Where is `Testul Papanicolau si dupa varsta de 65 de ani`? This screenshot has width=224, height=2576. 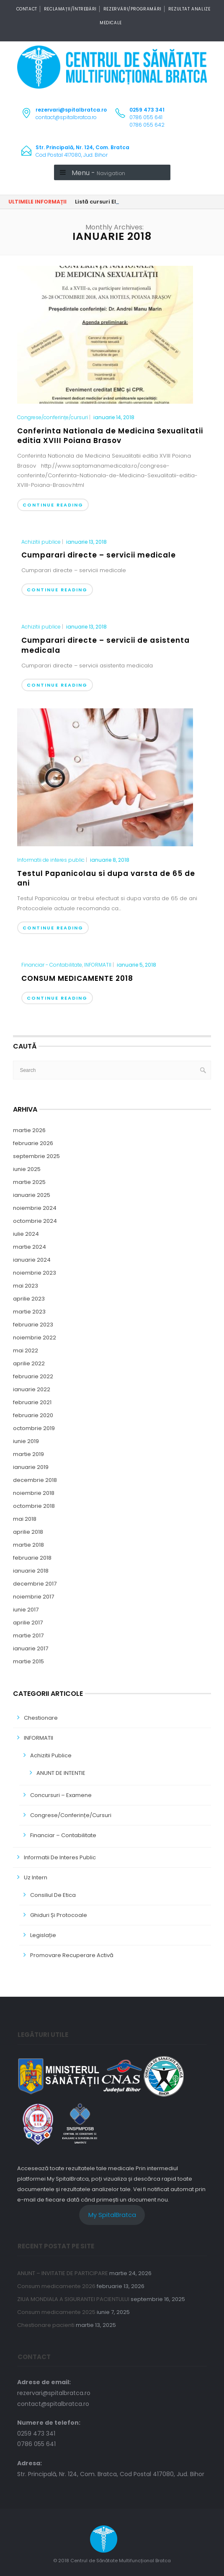
Testul Papanicolau si dupa varsta de 65 de ani is located at coordinates (106, 878).